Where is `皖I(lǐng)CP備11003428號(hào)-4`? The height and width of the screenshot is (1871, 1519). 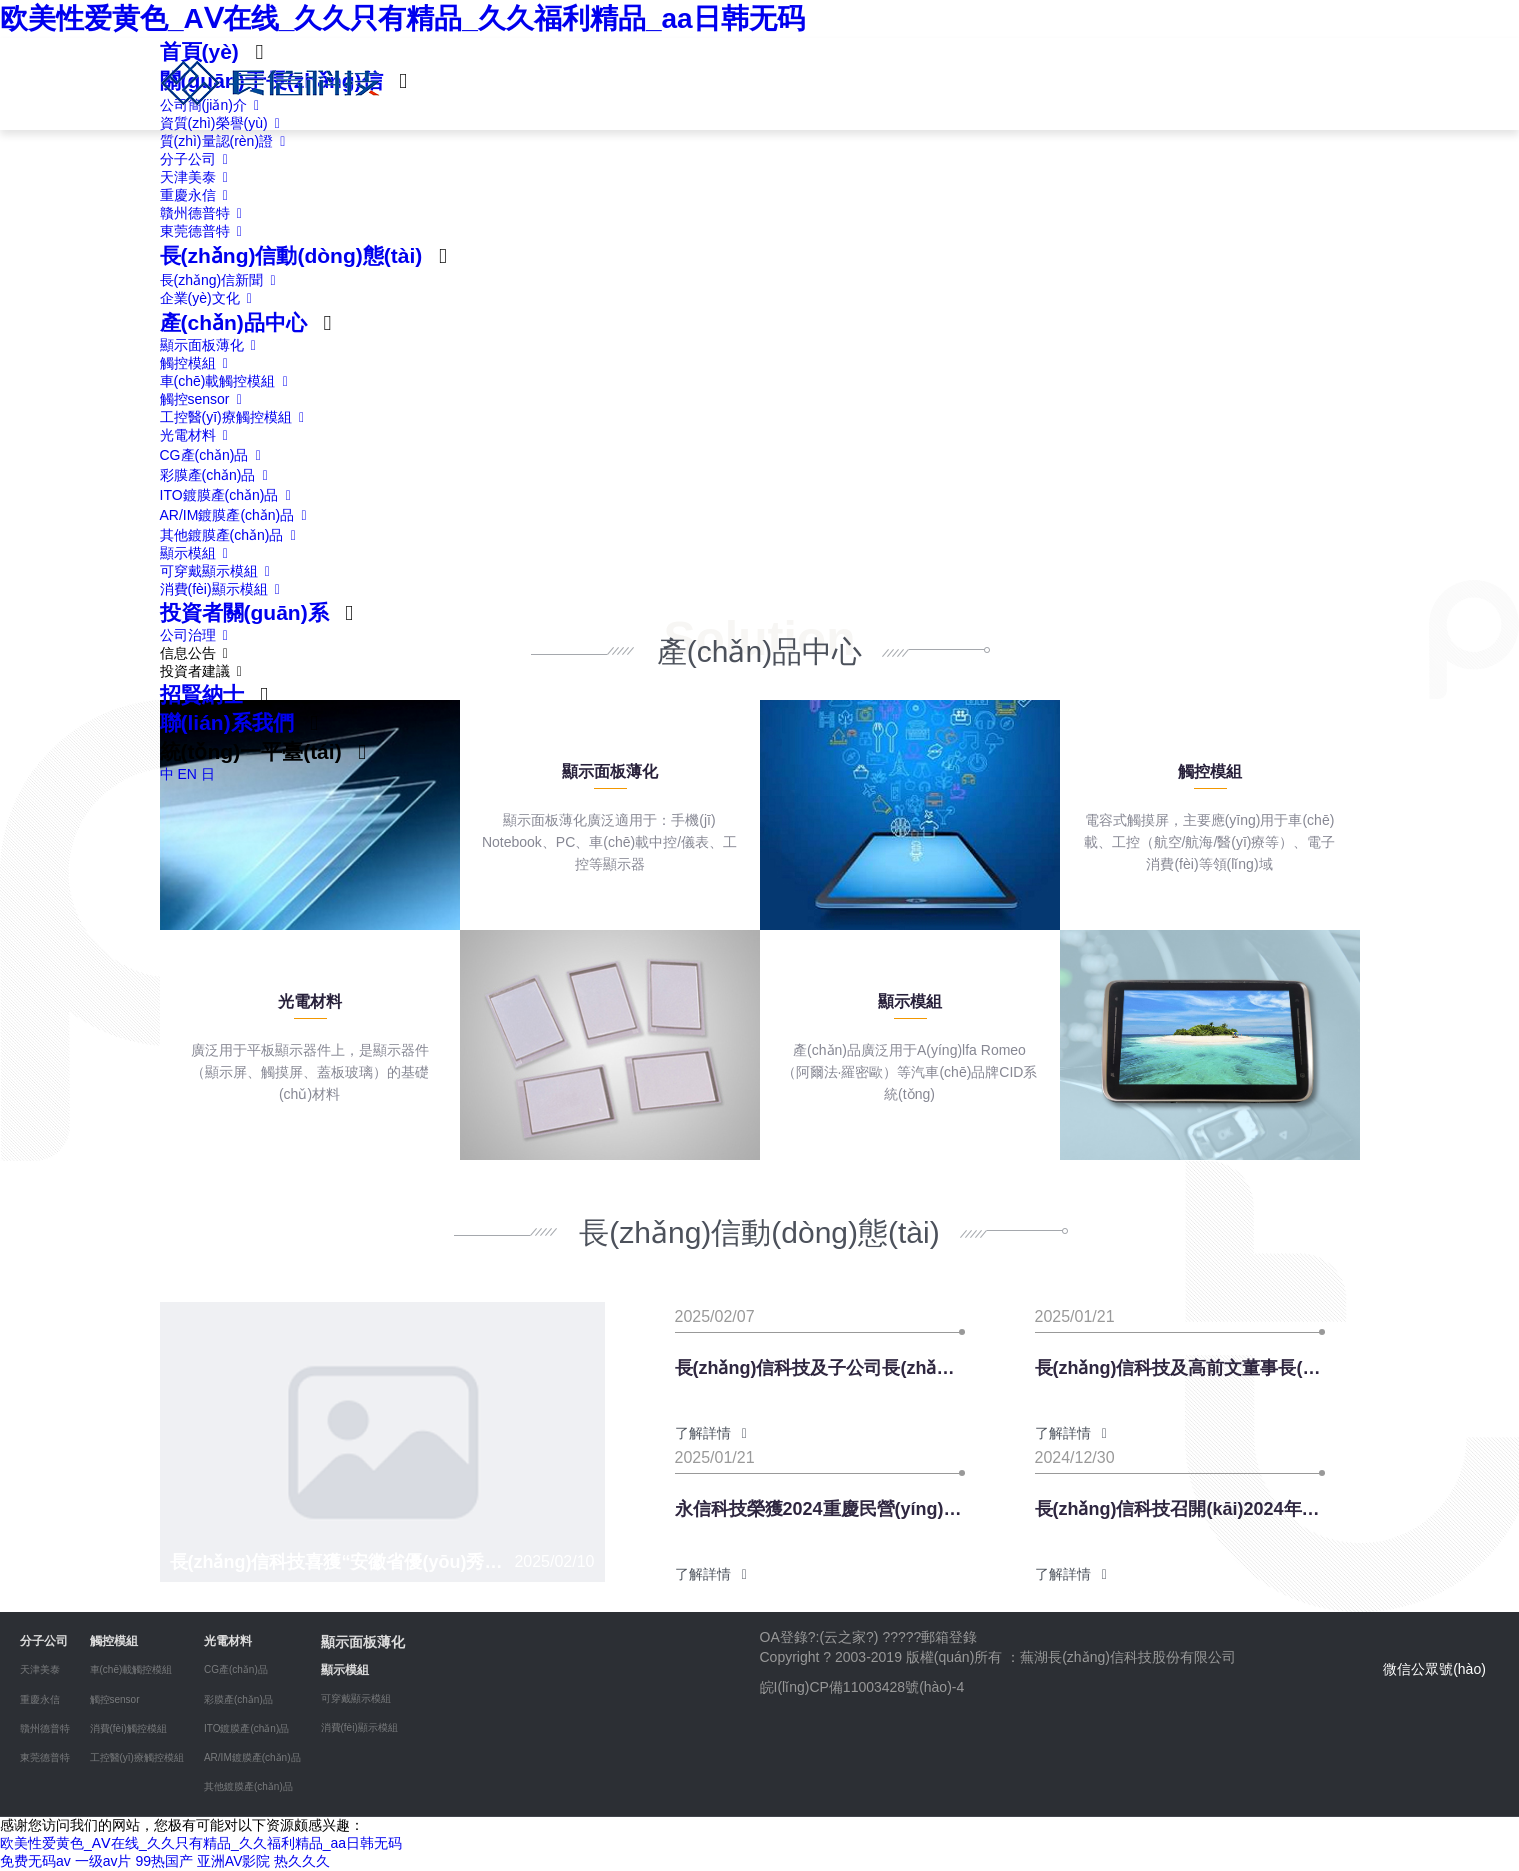 皖I(lǐng)CP備11003428號(hào)-4 is located at coordinates (862, 1687).